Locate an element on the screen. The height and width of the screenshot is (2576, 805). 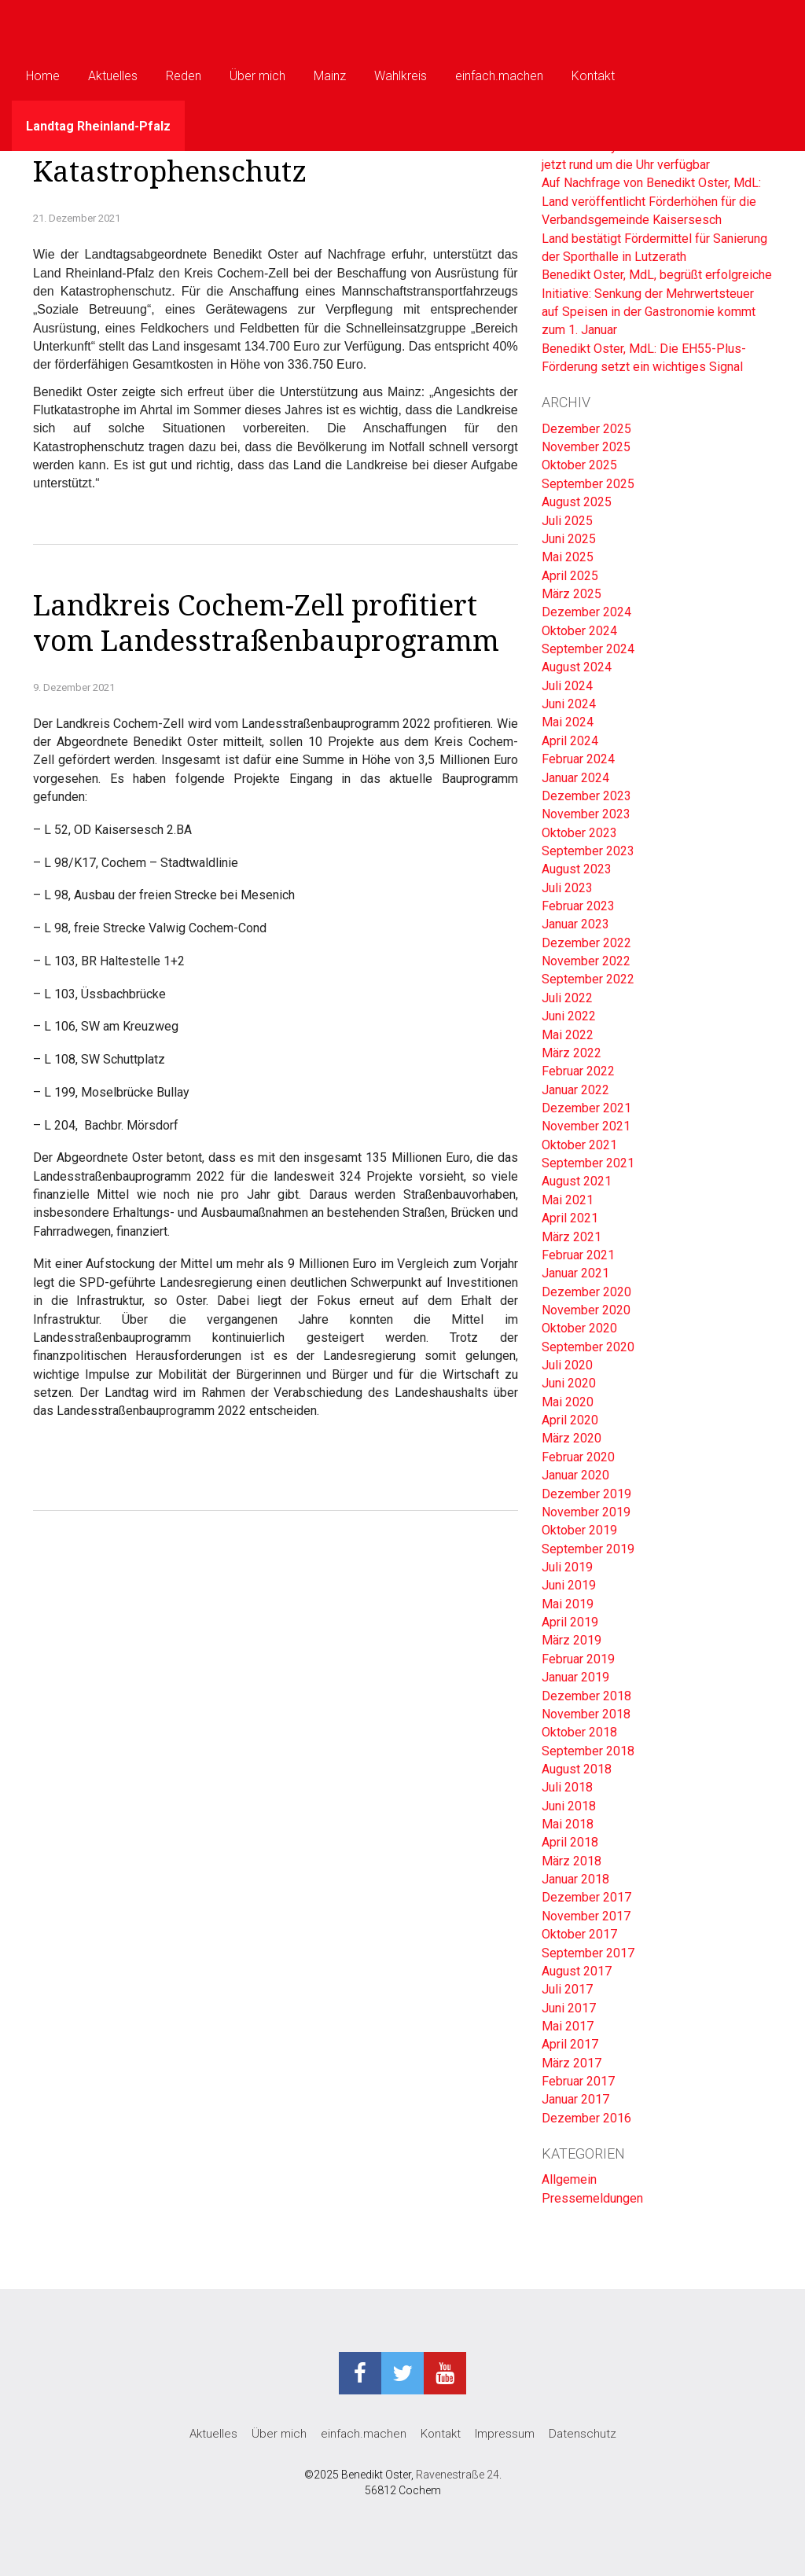
Ravenestraße 24 is located at coordinates (457, 2474).